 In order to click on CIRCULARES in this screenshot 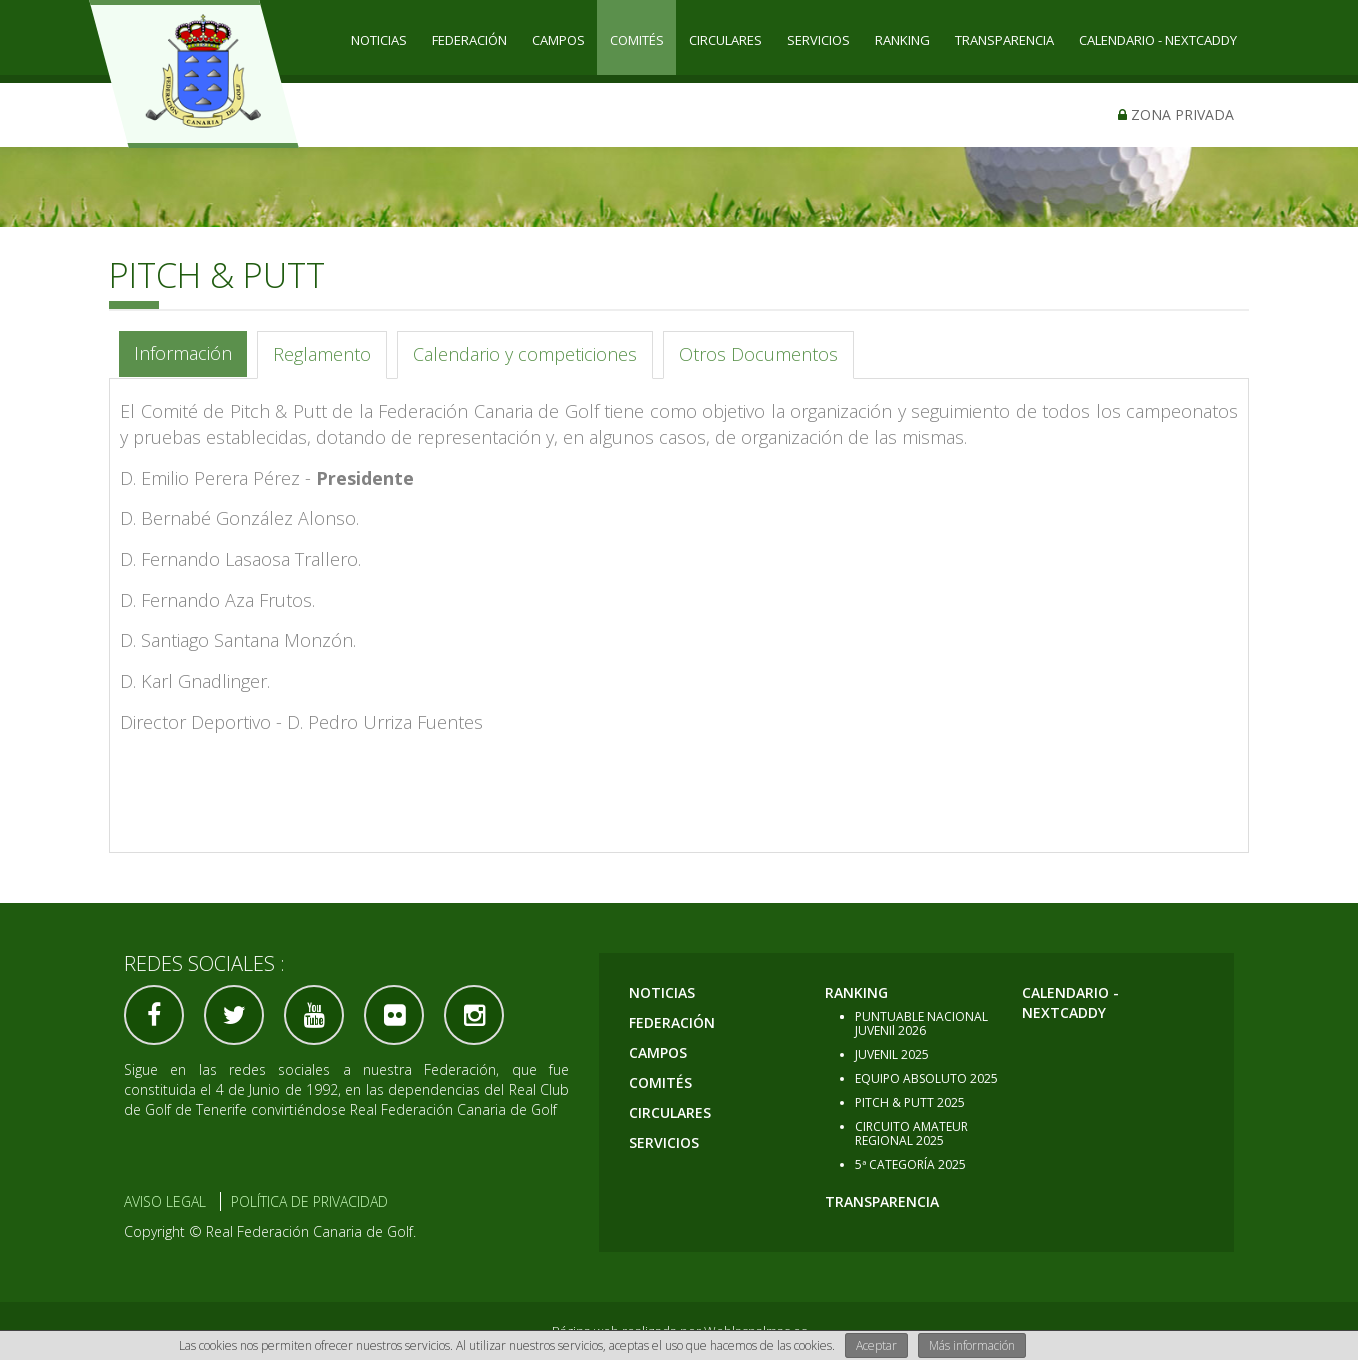, I will do `click(725, 40)`.